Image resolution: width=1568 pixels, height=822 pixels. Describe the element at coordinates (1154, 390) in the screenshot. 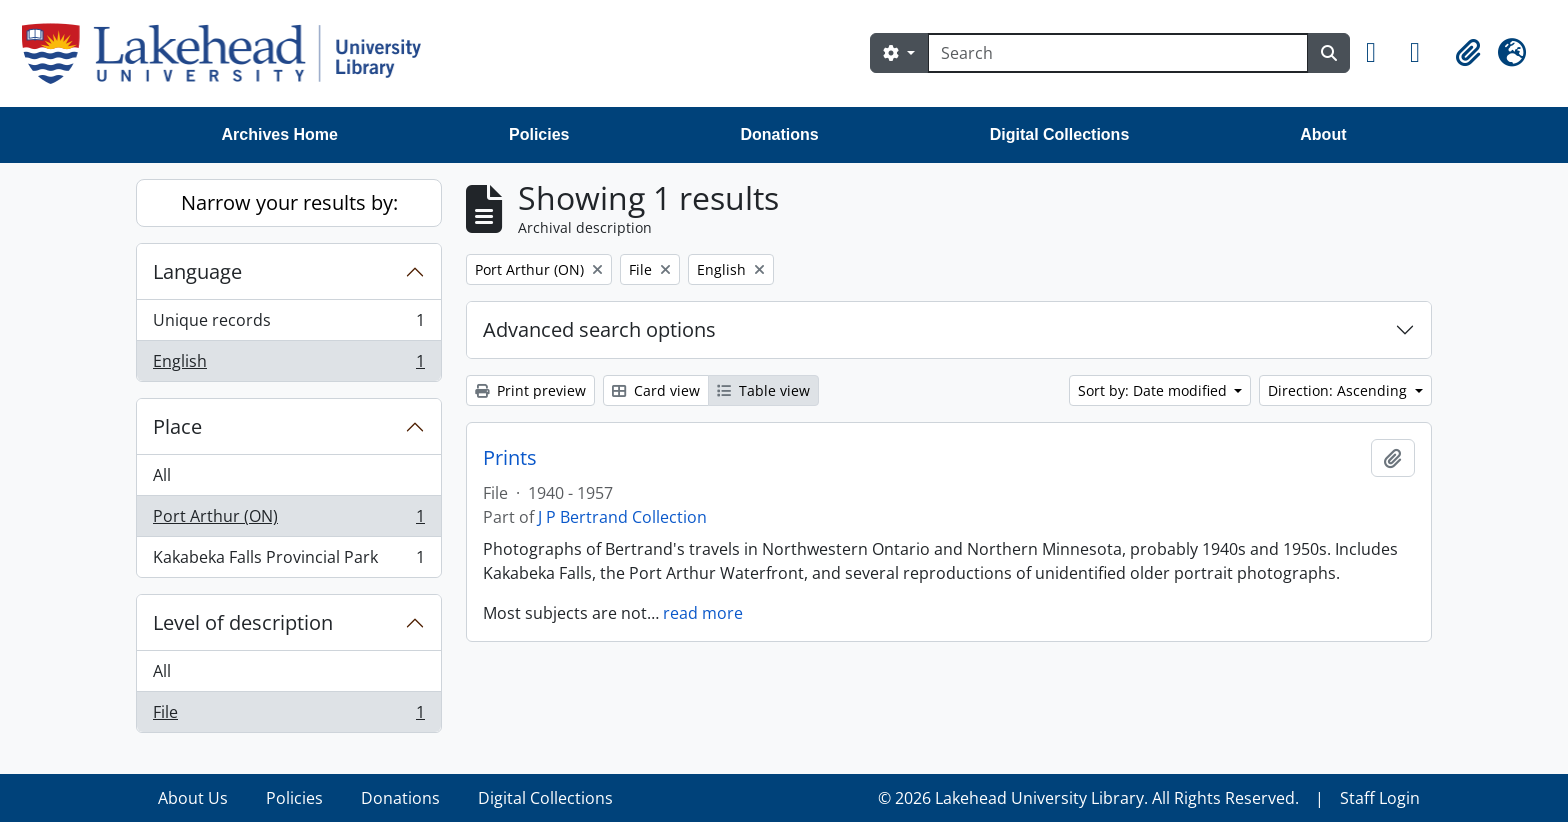

I see `Sort by: Date modified` at that location.